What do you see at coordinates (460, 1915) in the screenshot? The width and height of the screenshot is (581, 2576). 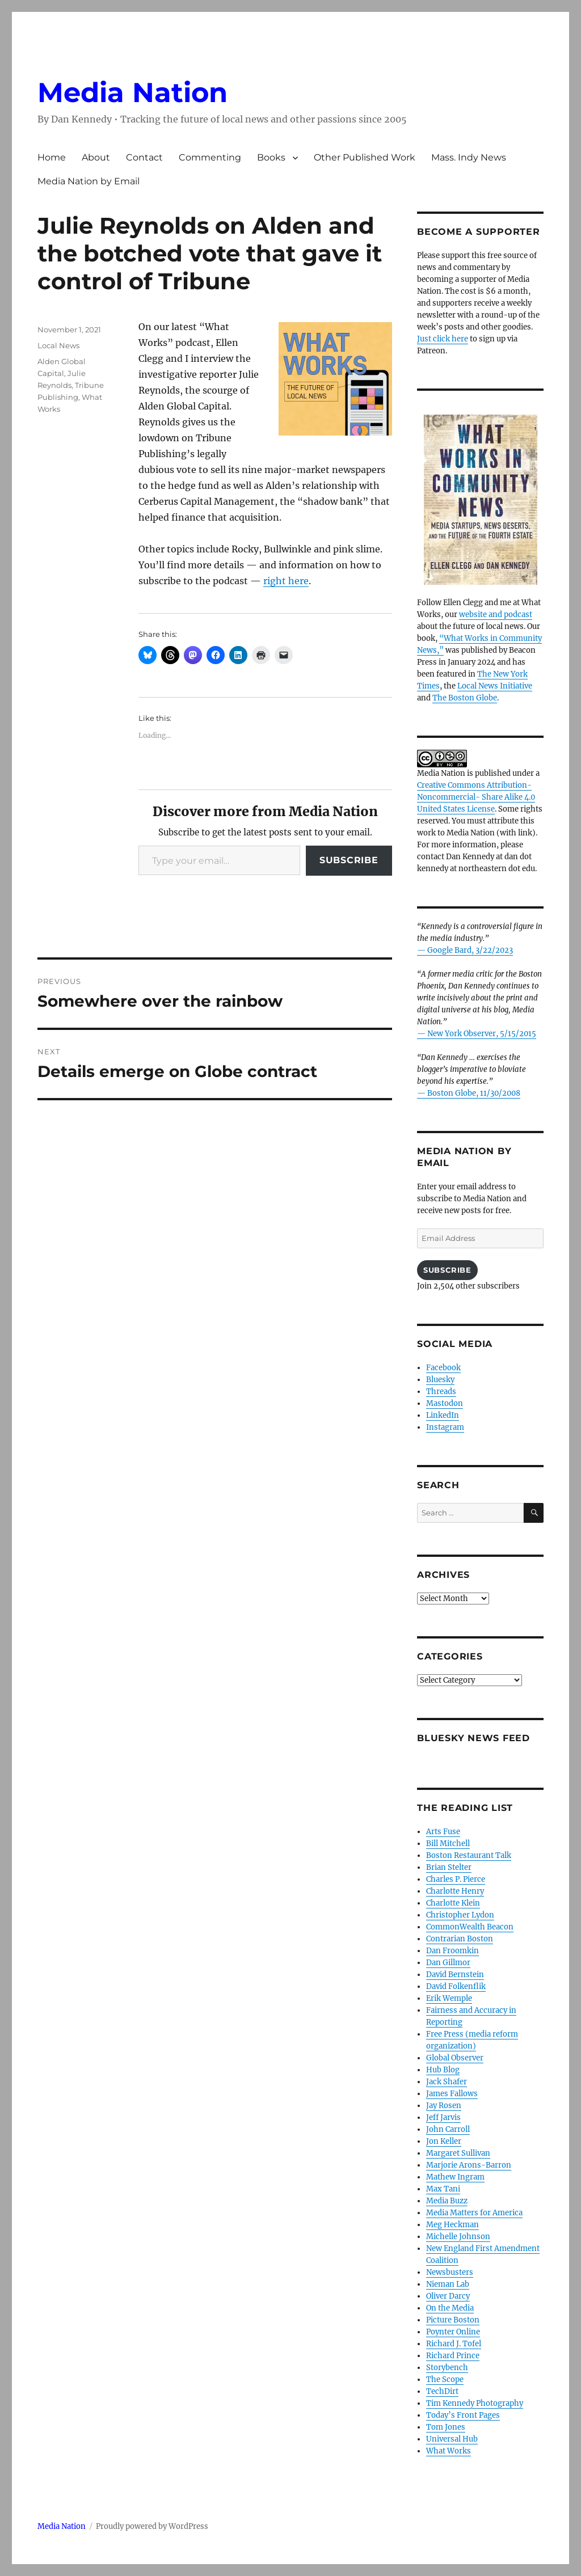 I see `Christopher Lydon` at bounding box center [460, 1915].